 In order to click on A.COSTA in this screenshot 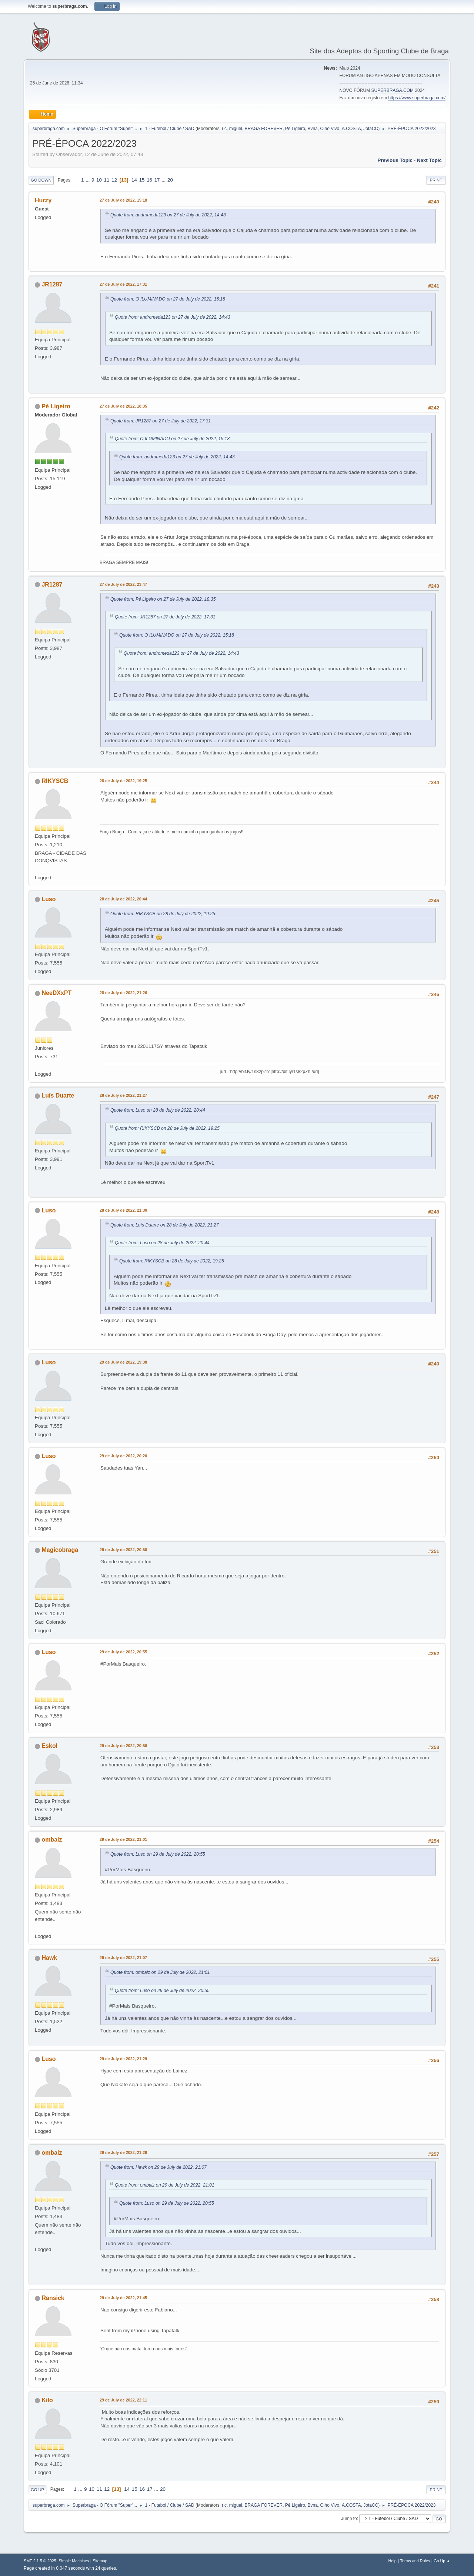, I will do `click(351, 128)`.